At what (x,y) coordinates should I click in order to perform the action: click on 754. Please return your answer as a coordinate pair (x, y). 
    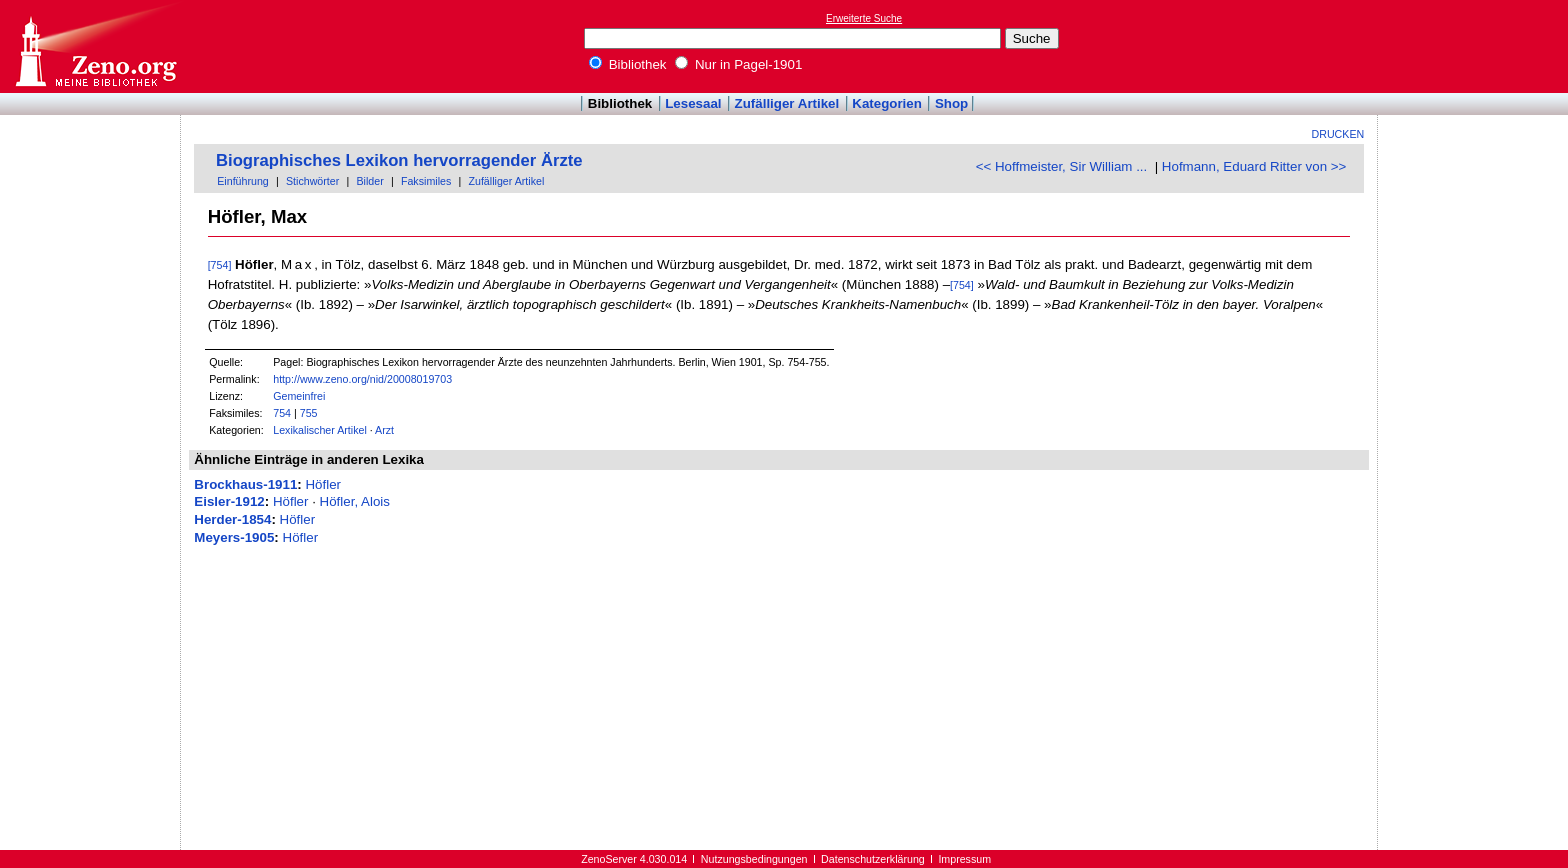
    Looking at the image, I should click on (282, 413).